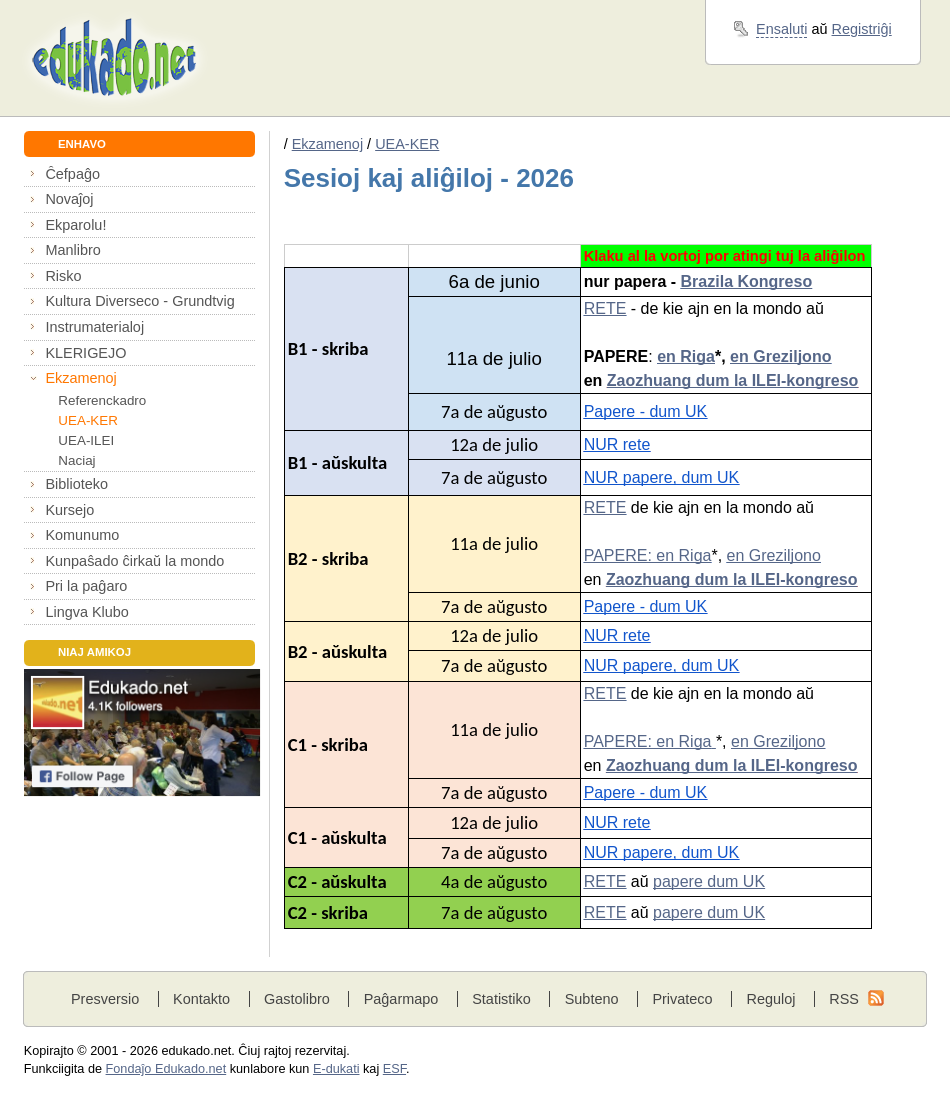 This screenshot has height=1093, width=950. Describe the element at coordinates (82, 535) in the screenshot. I see `Komunumo` at that location.